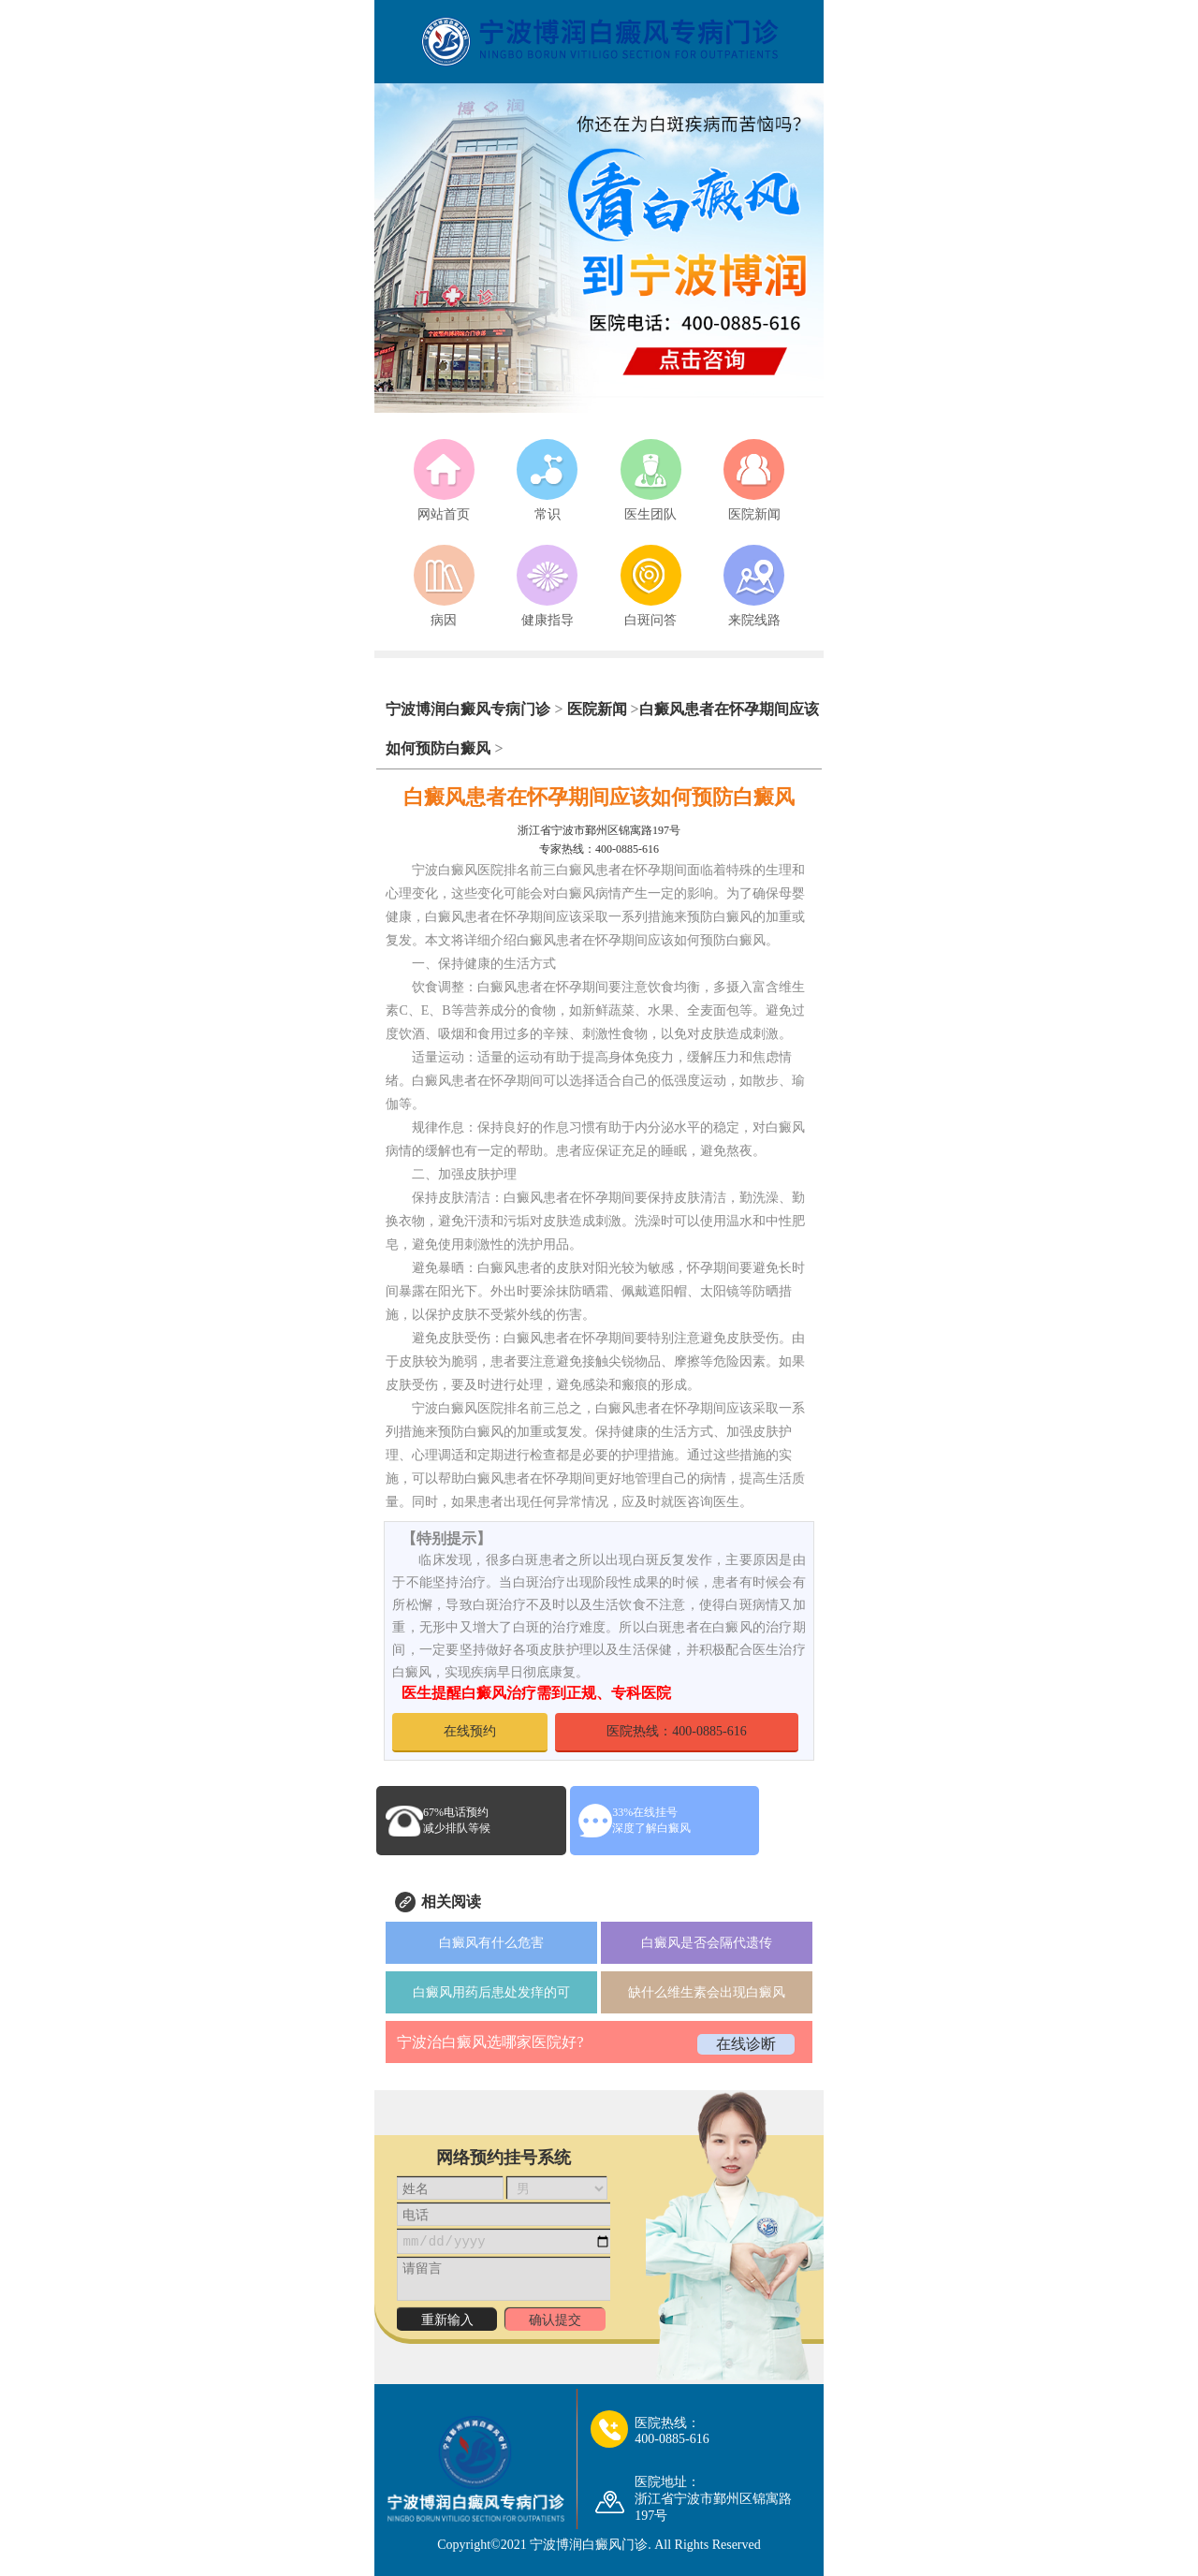 The image size is (1198, 2576). What do you see at coordinates (589, 2545) in the screenshot?
I see `宁波博润白癜风门诊` at bounding box center [589, 2545].